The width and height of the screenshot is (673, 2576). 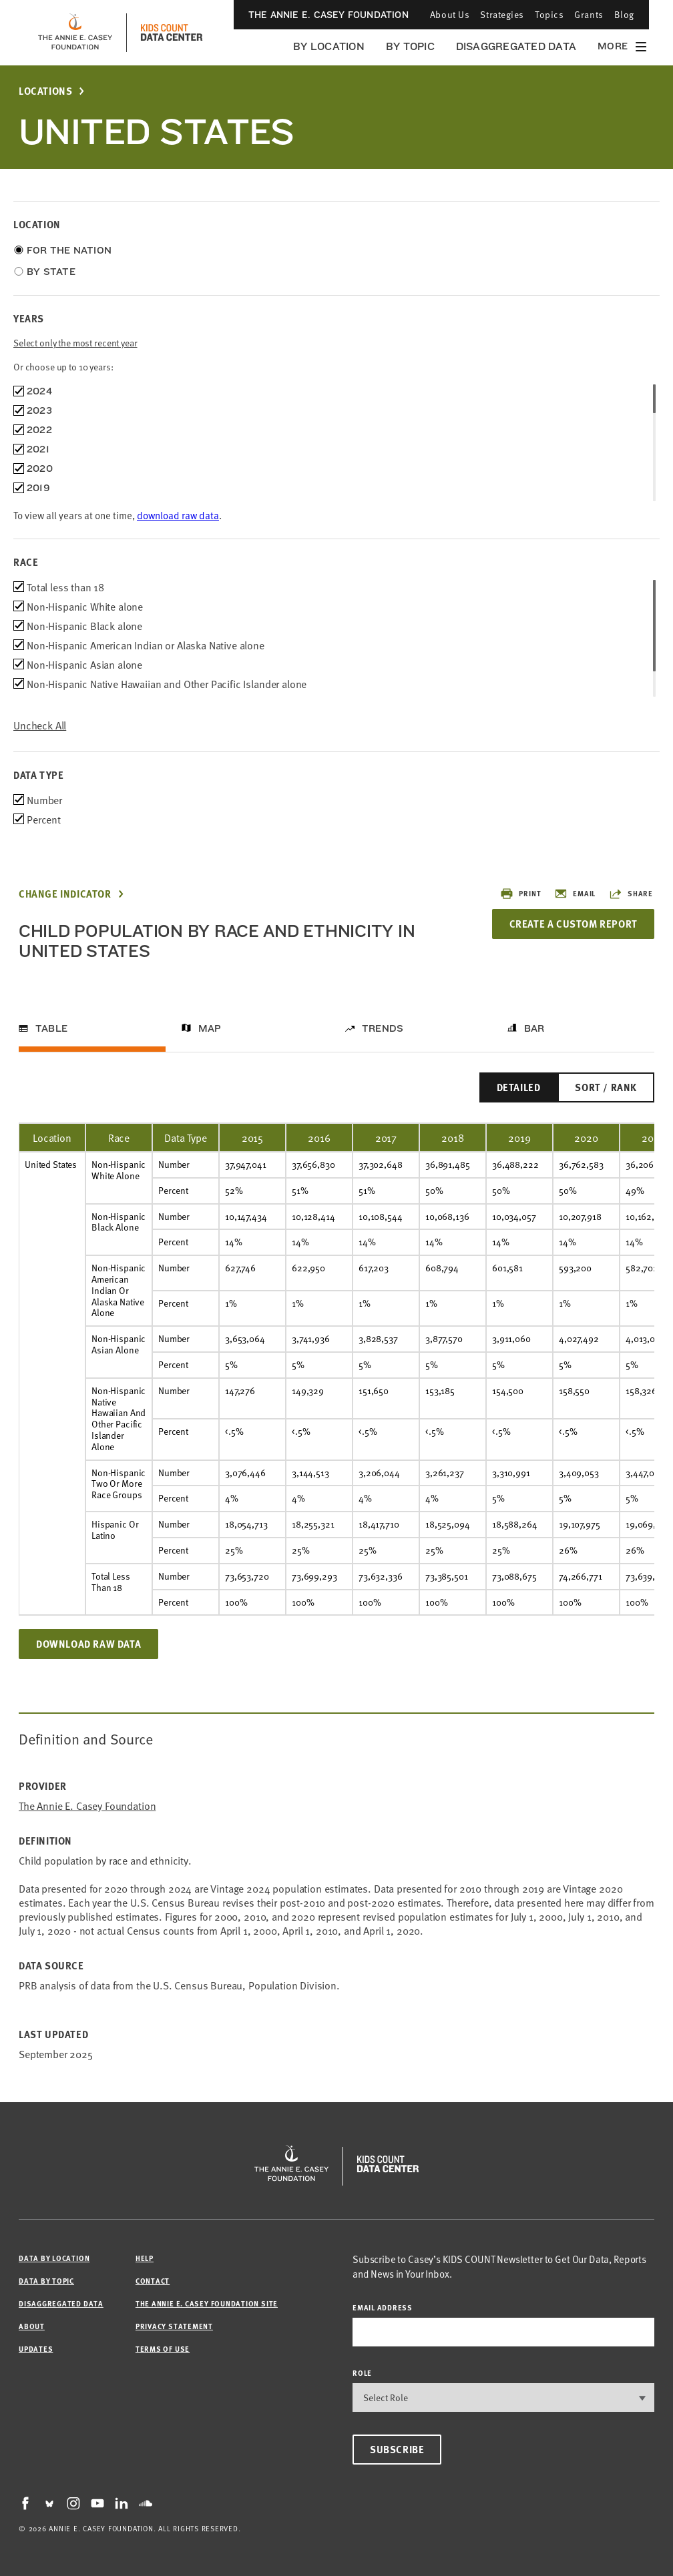 What do you see at coordinates (36, 2349) in the screenshot?
I see `Updates` at bounding box center [36, 2349].